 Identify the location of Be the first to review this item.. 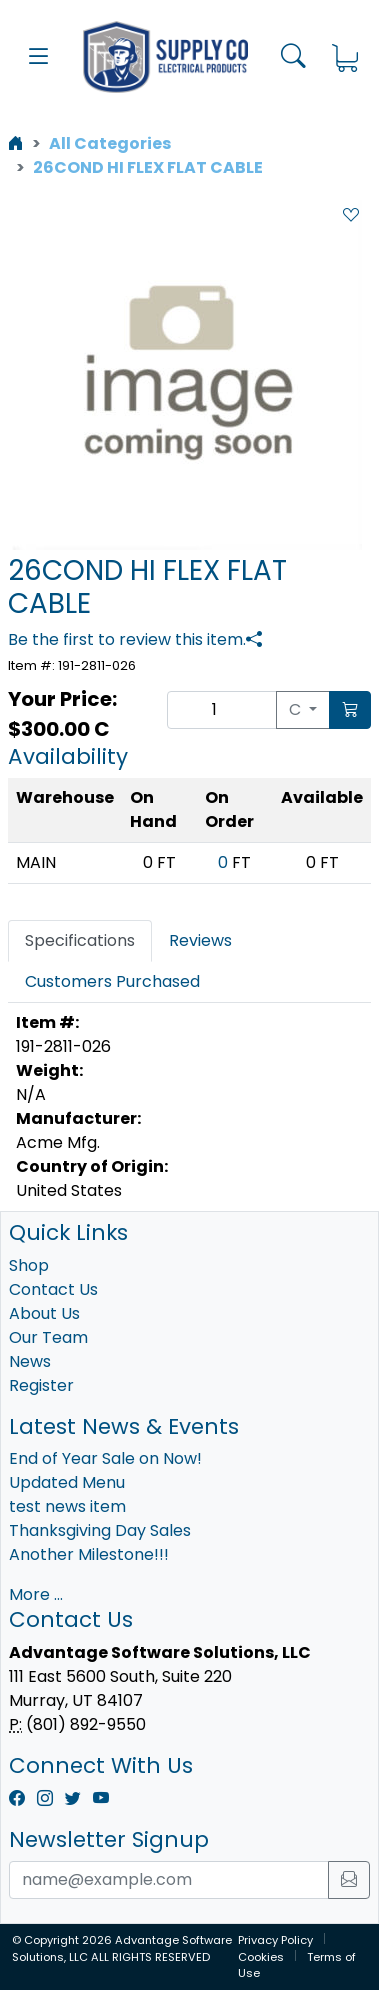
(127, 639).